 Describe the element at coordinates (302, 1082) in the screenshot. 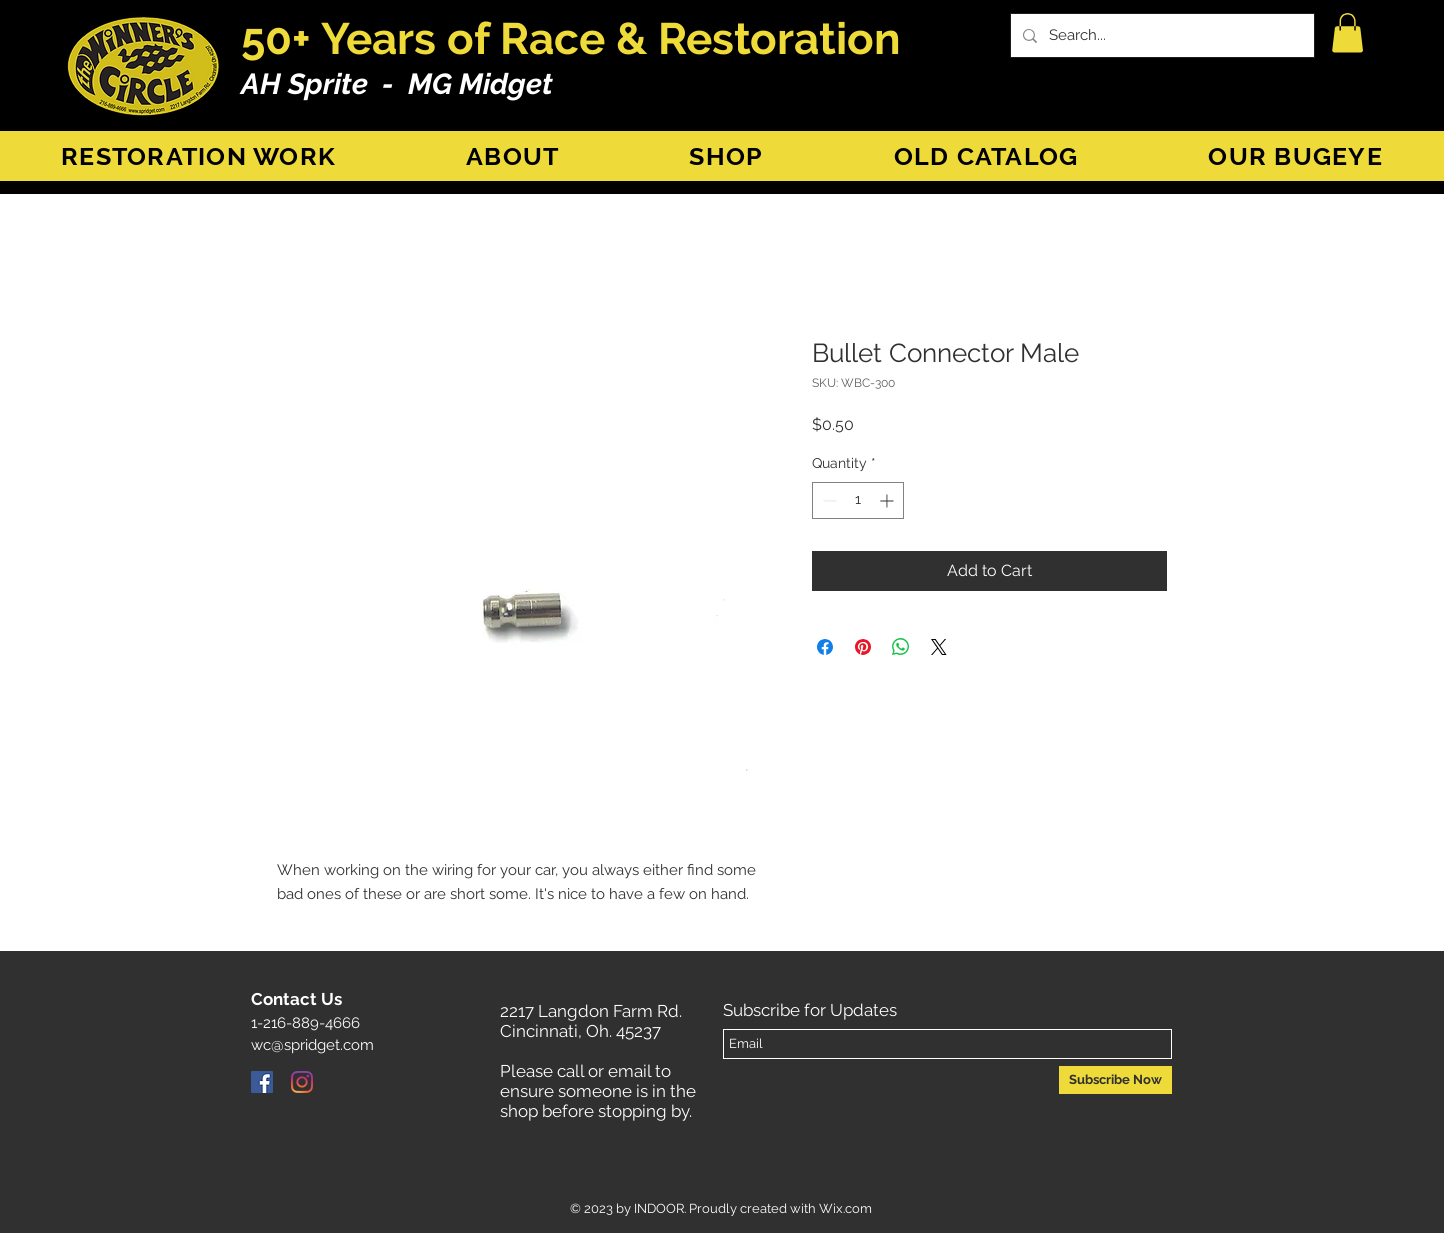

I see `[Instagram]` at that location.